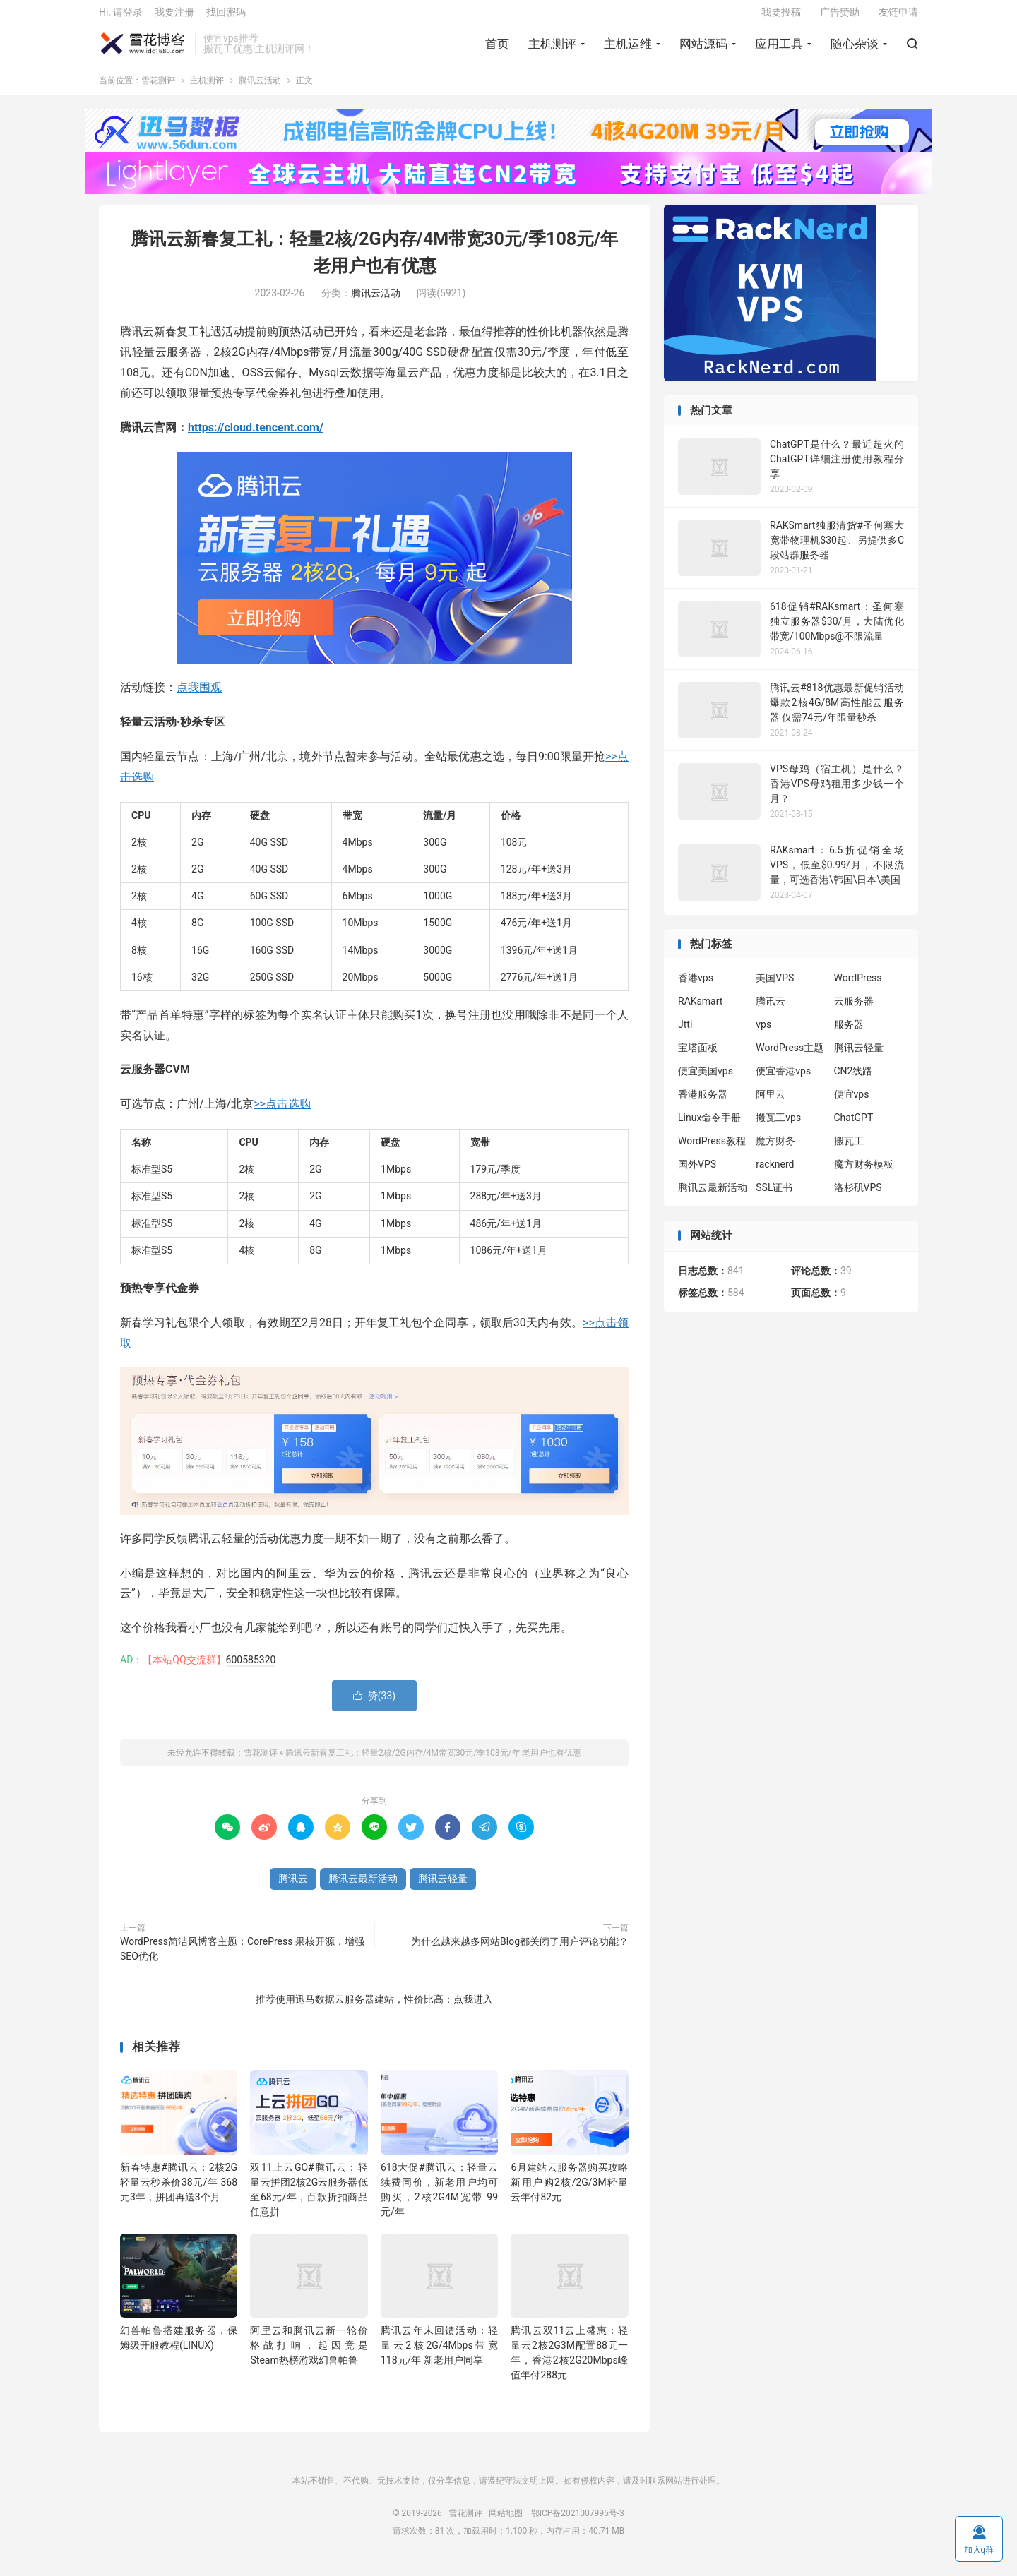  What do you see at coordinates (443, 1889) in the screenshot?
I see `腾讯云轻量` at bounding box center [443, 1889].